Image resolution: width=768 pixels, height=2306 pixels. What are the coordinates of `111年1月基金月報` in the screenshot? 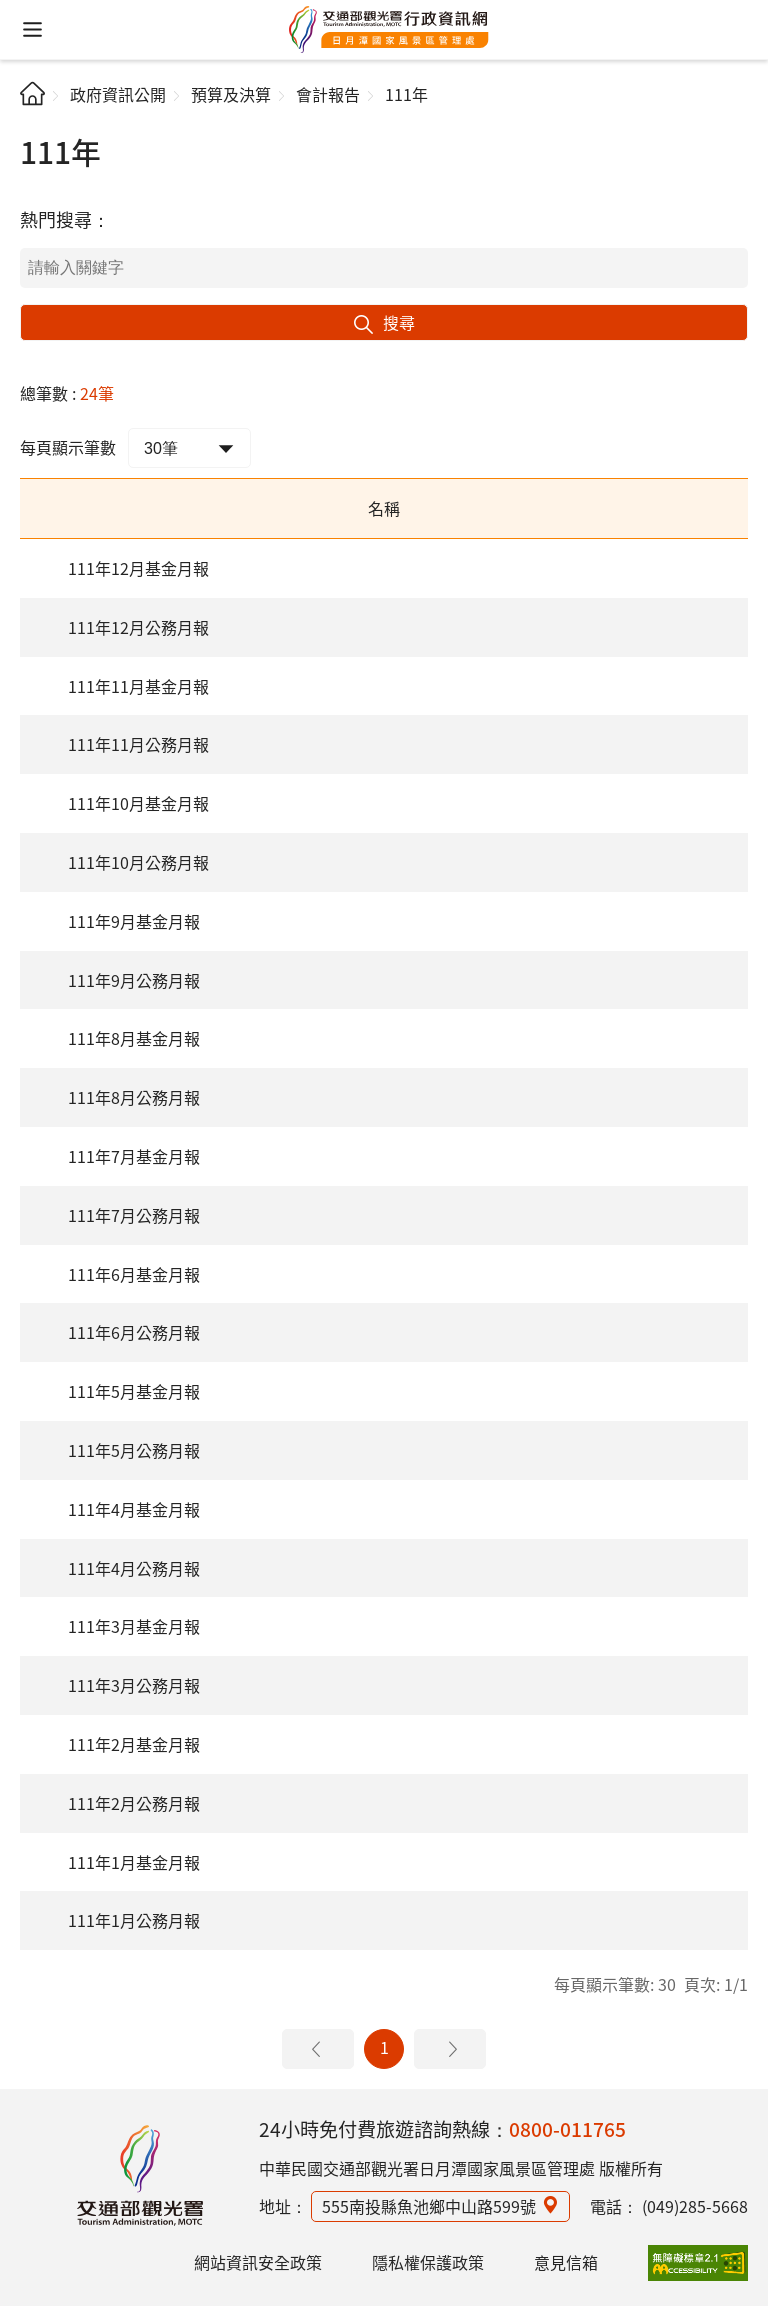 It's located at (134, 1862).